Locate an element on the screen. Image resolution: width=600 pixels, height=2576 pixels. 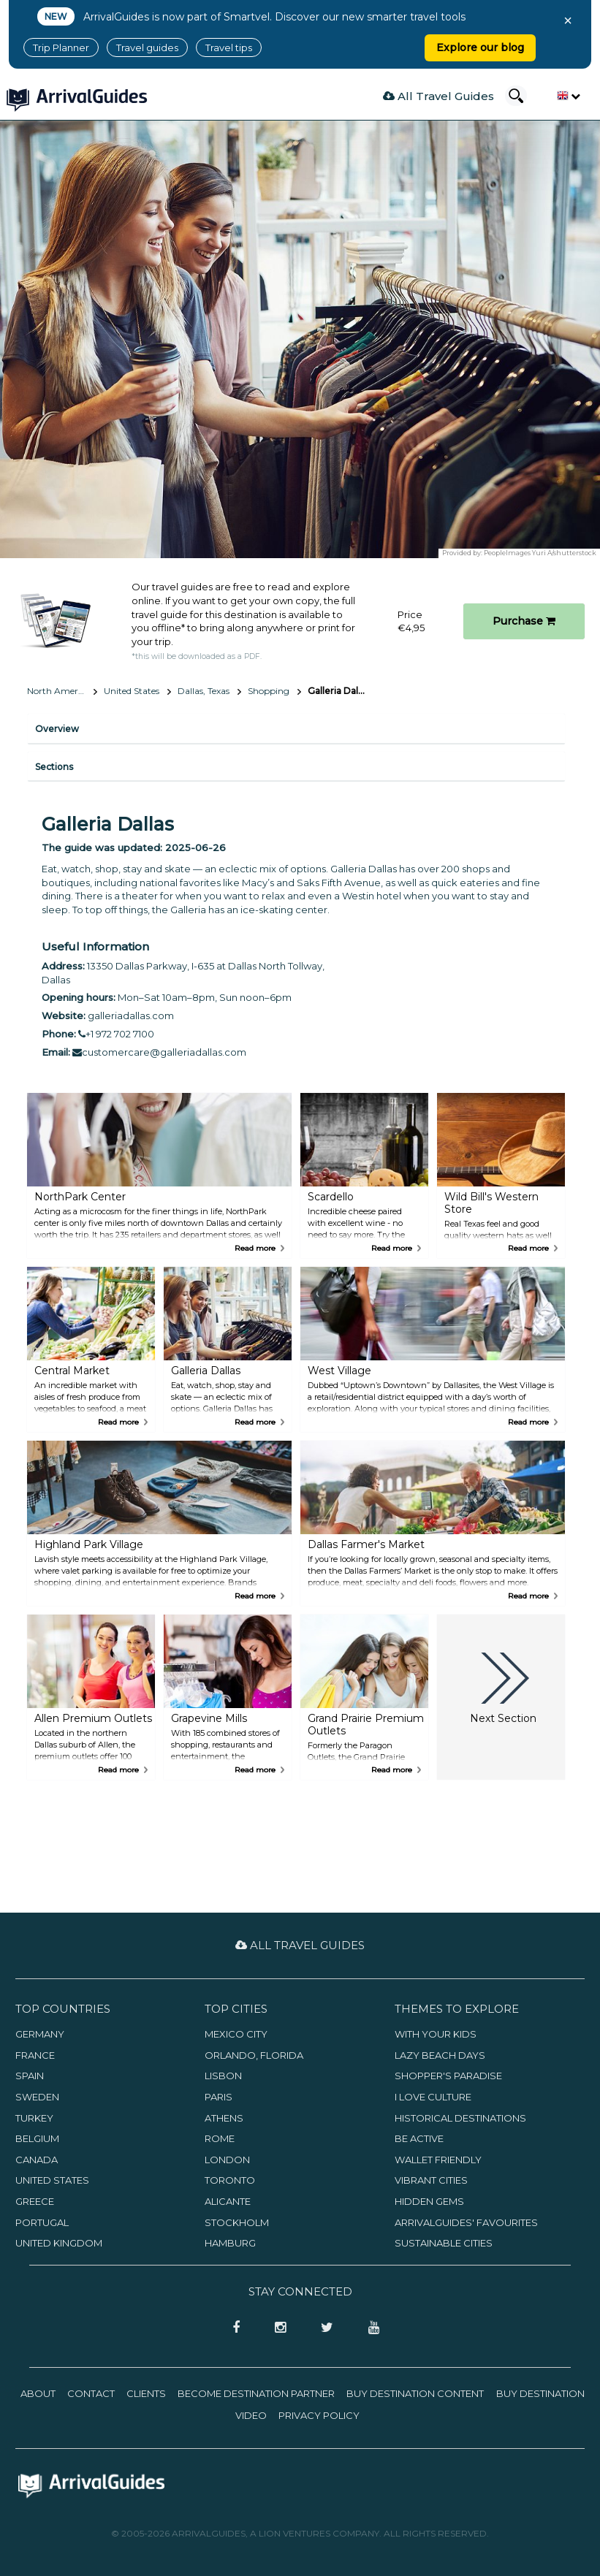
Dallas, Texas is located at coordinates (203, 690).